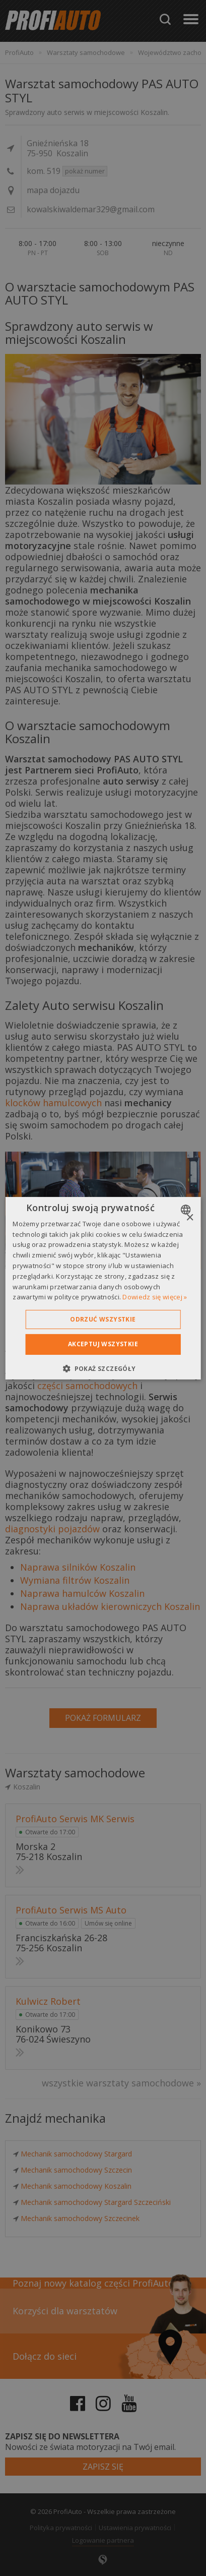 This screenshot has height=2576, width=206. Describe the element at coordinates (187, 1209) in the screenshot. I see `[combobox]` at that location.